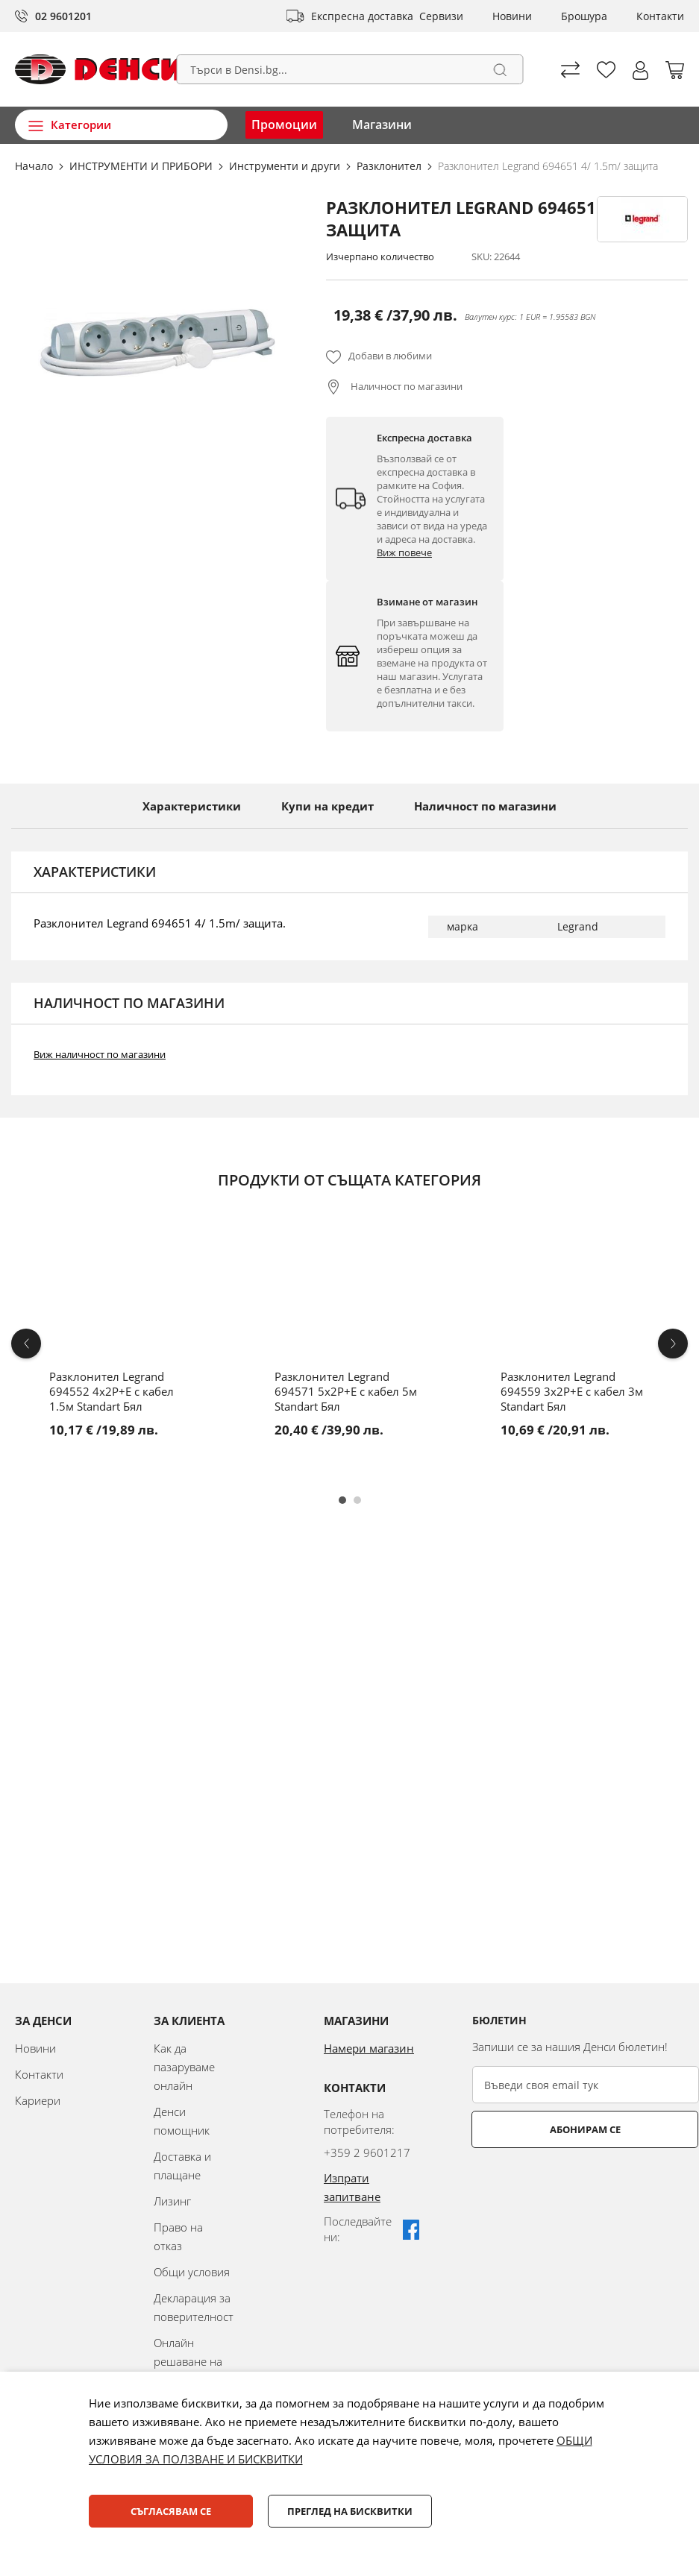 The image size is (699, 2576). What do you see at coordinates (346, 1391) in the screenshot?
I see `Разклонител Legrand 694571 5x2P+E с кабел 5м Standart Бял` at bounding box center [346, 1391].